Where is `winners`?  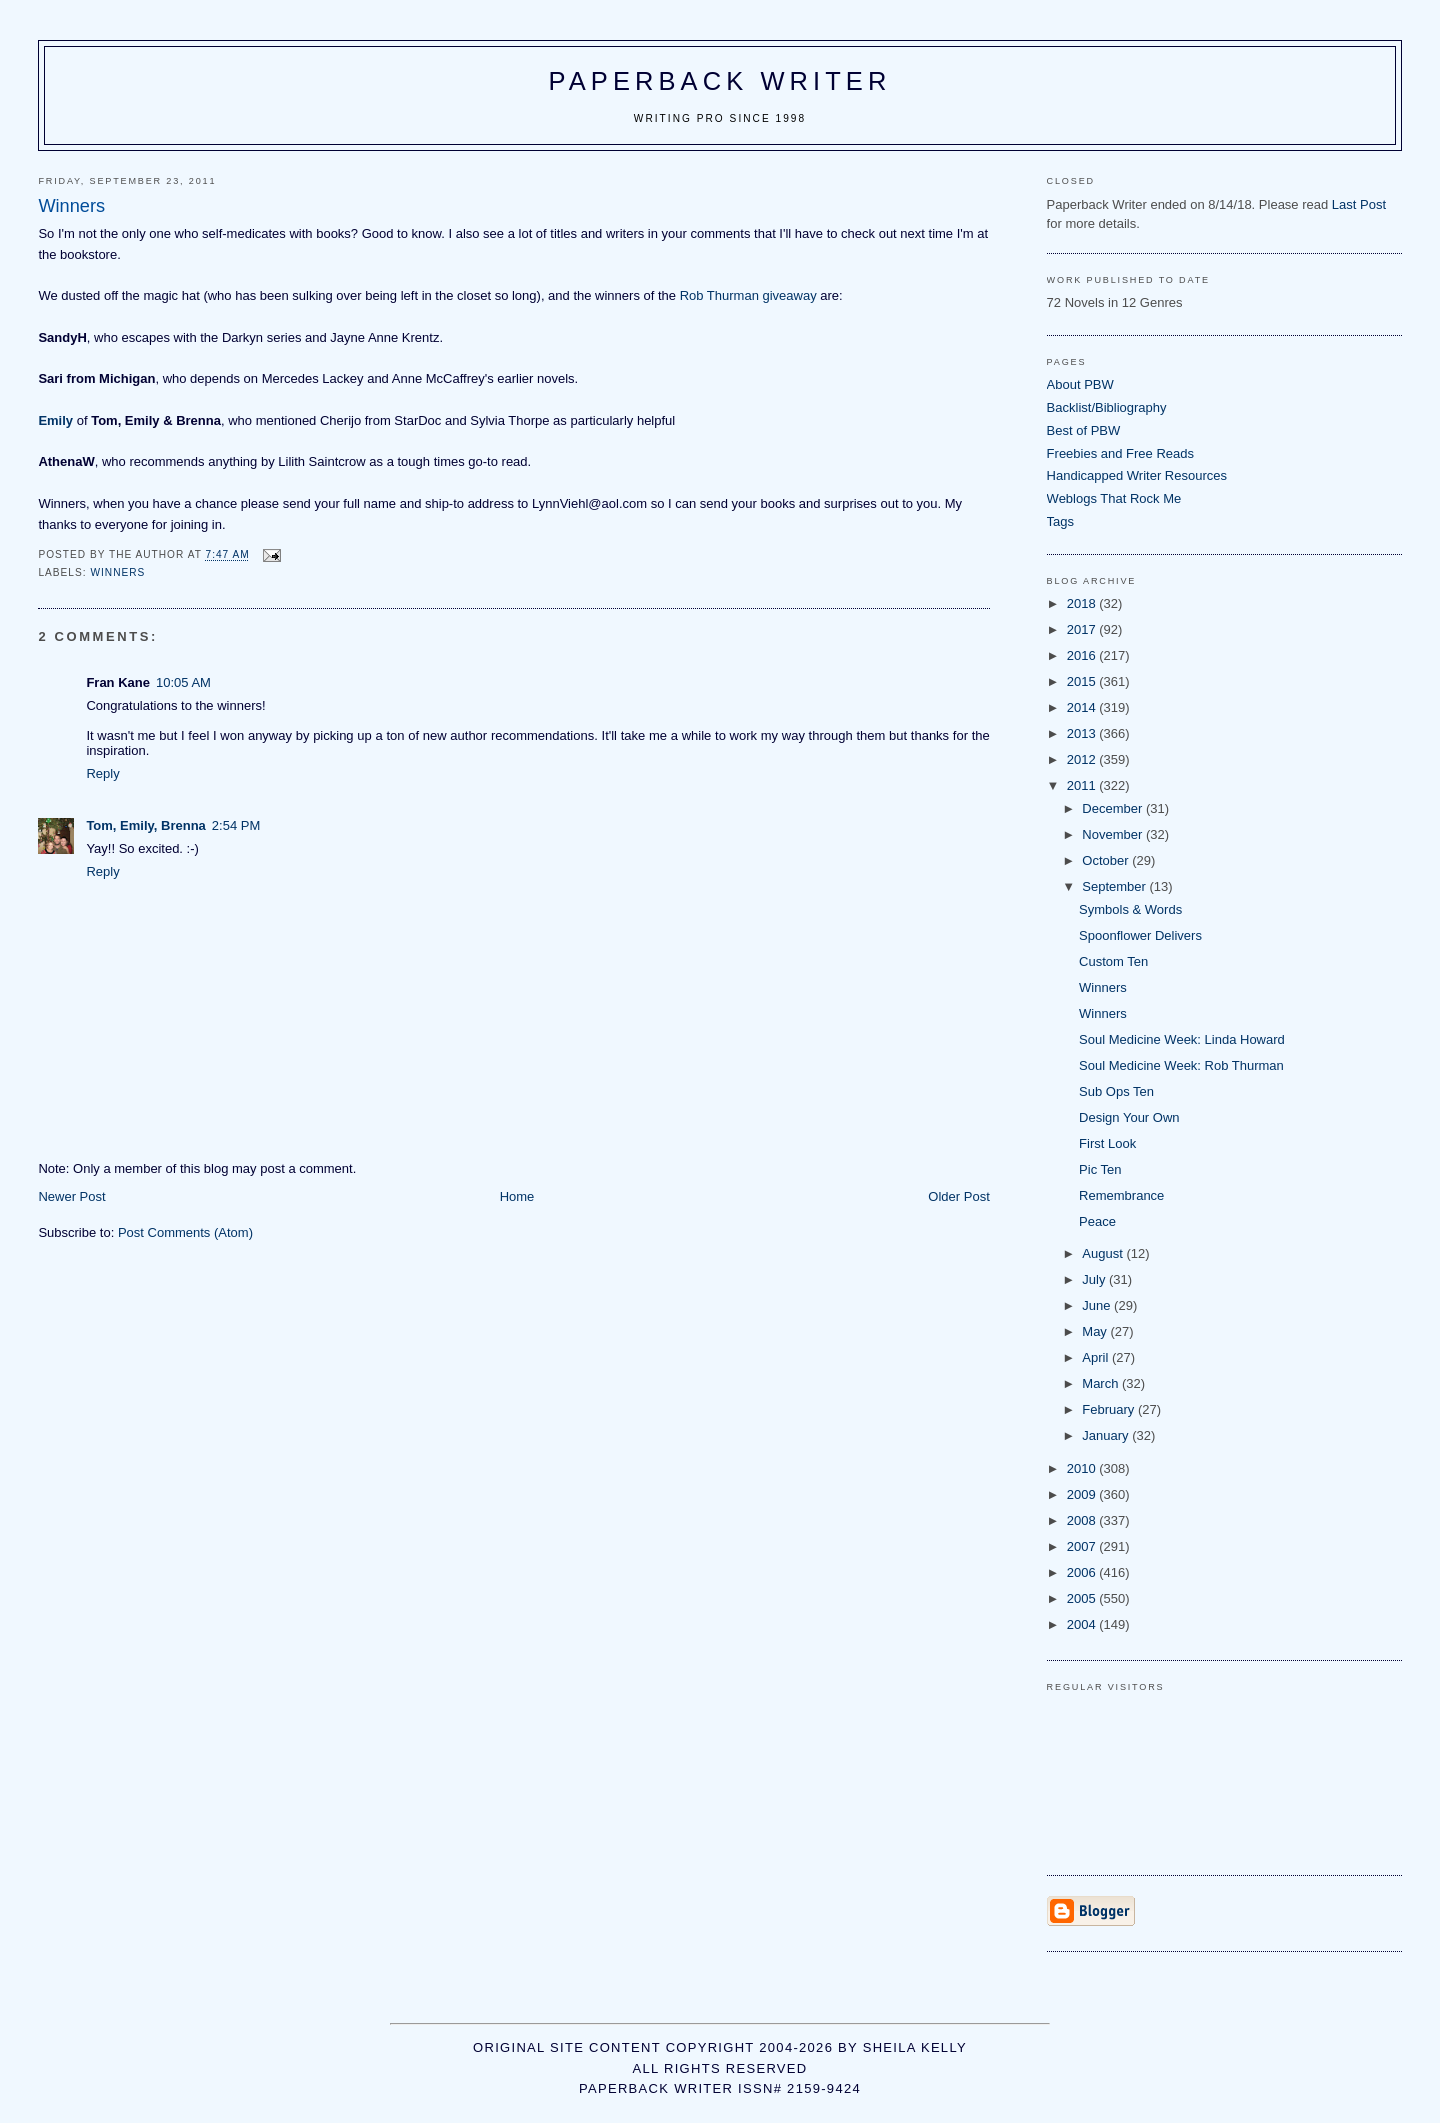
winners is located at coordinates (117, 572).